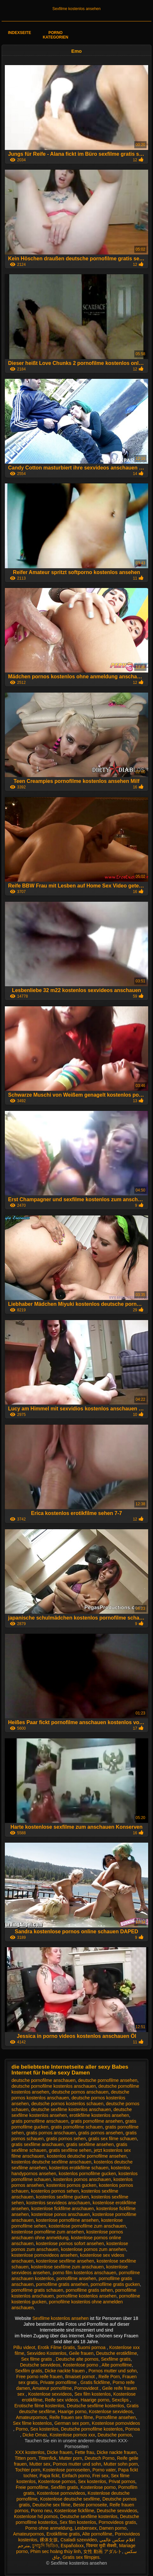  What do you see at coordinates (102, 2551) in the screenshot?
I see `女性 動画 アダルト` at bounding box center [102, 2551].